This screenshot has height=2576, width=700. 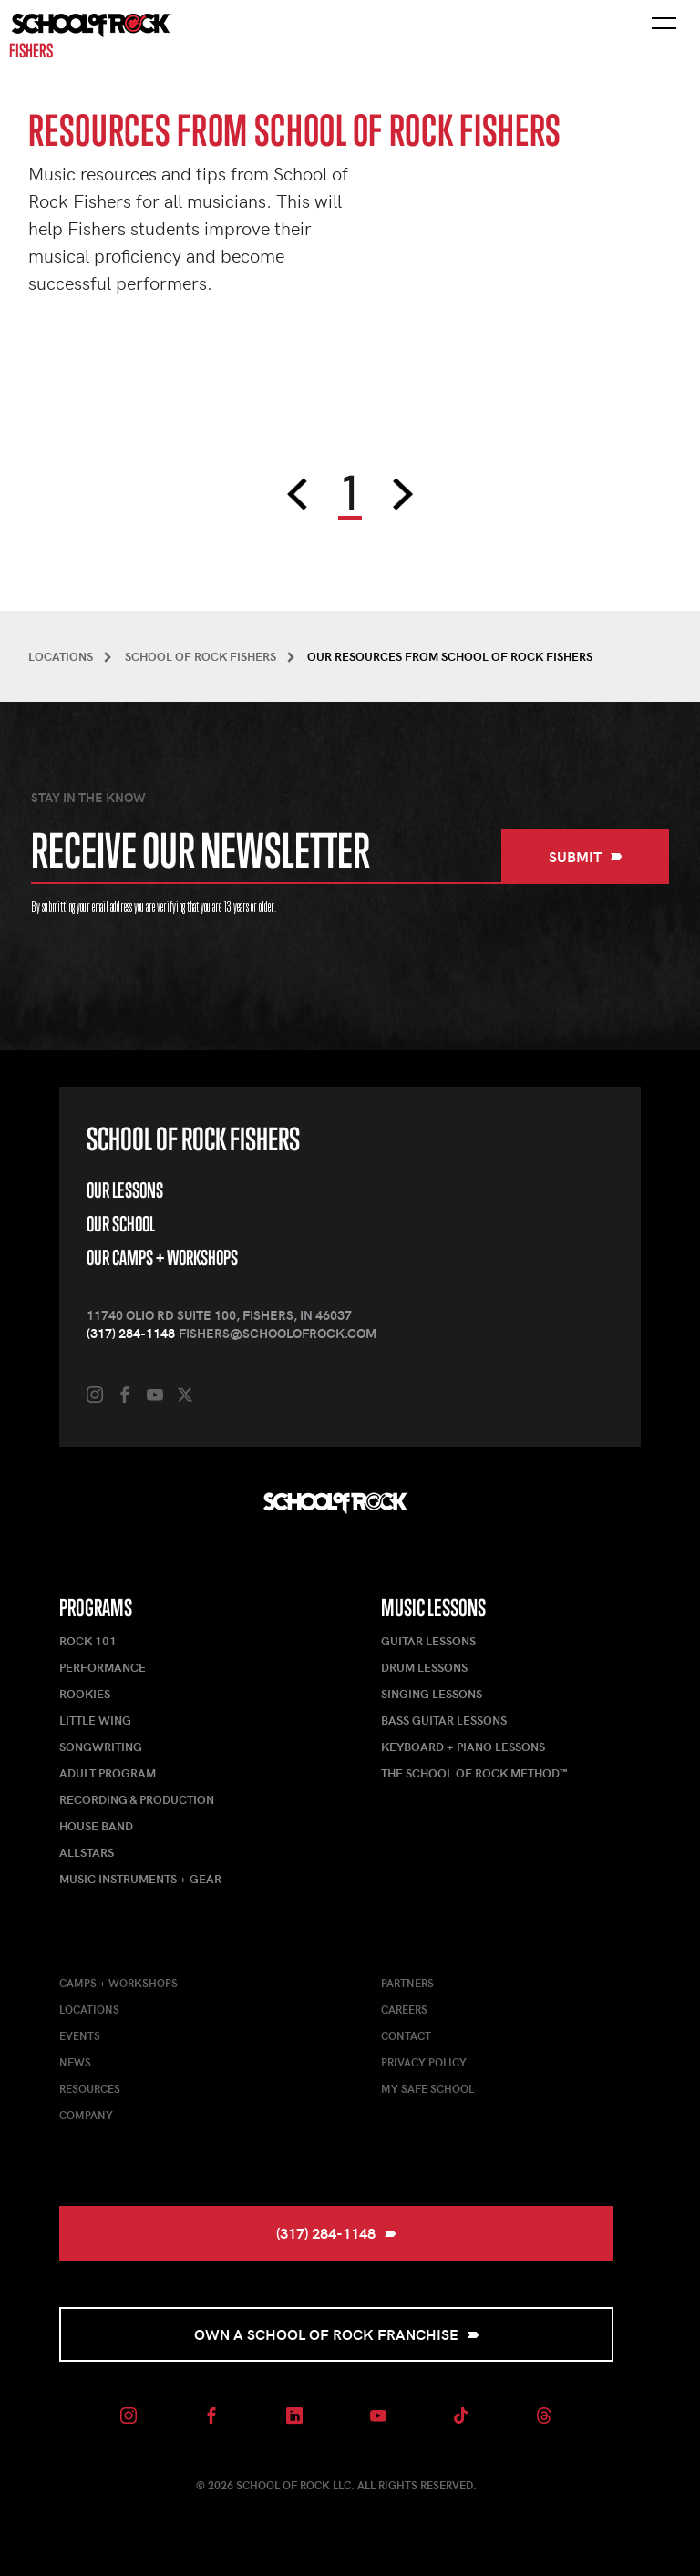 What do you see at coordinates (474, 1773) in the screenshot?
I see `The School of Rock Method™` at bounding box center [474, 1773].